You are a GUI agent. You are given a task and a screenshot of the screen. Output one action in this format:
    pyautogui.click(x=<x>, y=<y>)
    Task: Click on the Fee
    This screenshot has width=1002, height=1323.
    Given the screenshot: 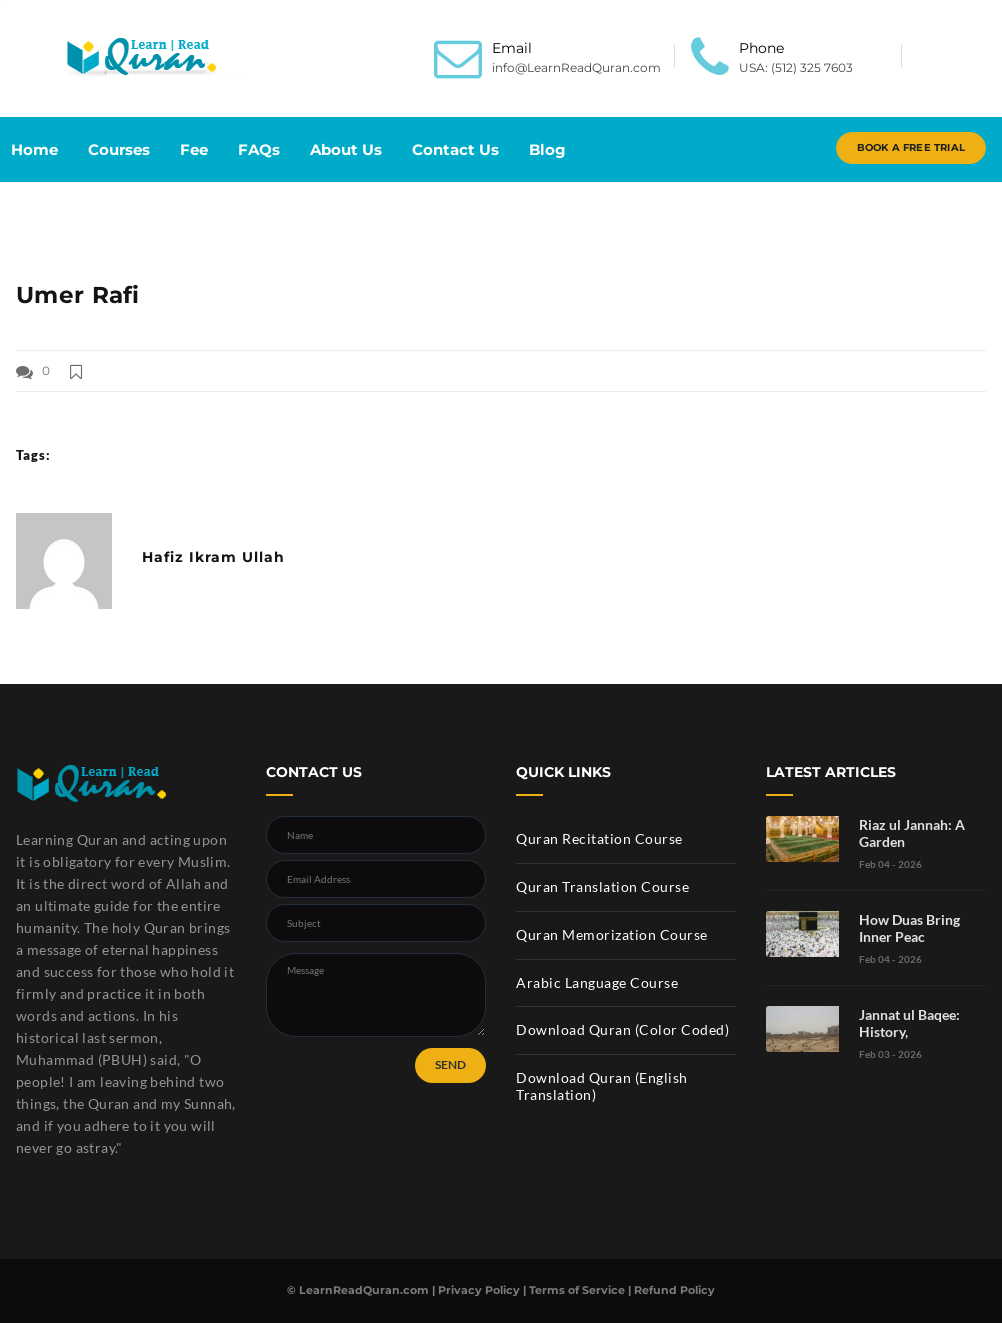 What is the action you would take?
    pyautogui.click(x=194, y=149)
    